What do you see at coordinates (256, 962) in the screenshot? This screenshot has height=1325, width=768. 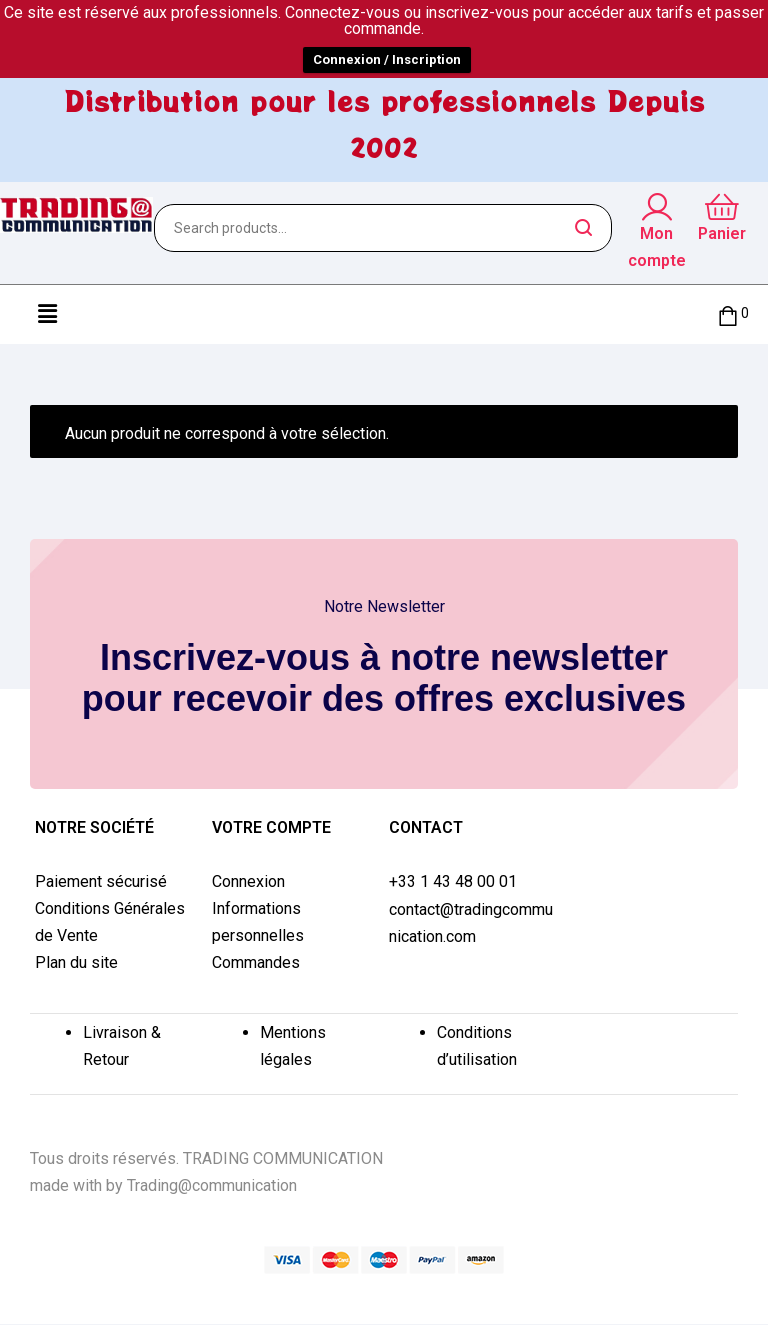 I see `Commandes` at bounding box center [256, 962].